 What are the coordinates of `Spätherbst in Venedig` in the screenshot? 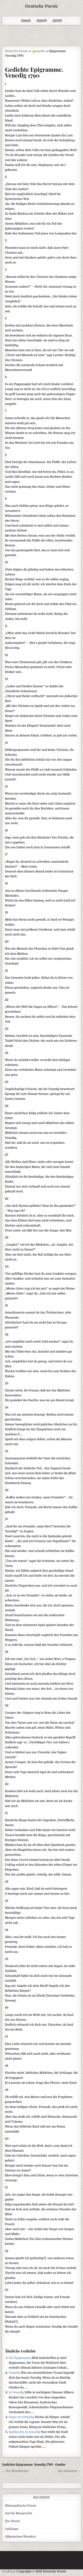 It's located at (25, 2432).